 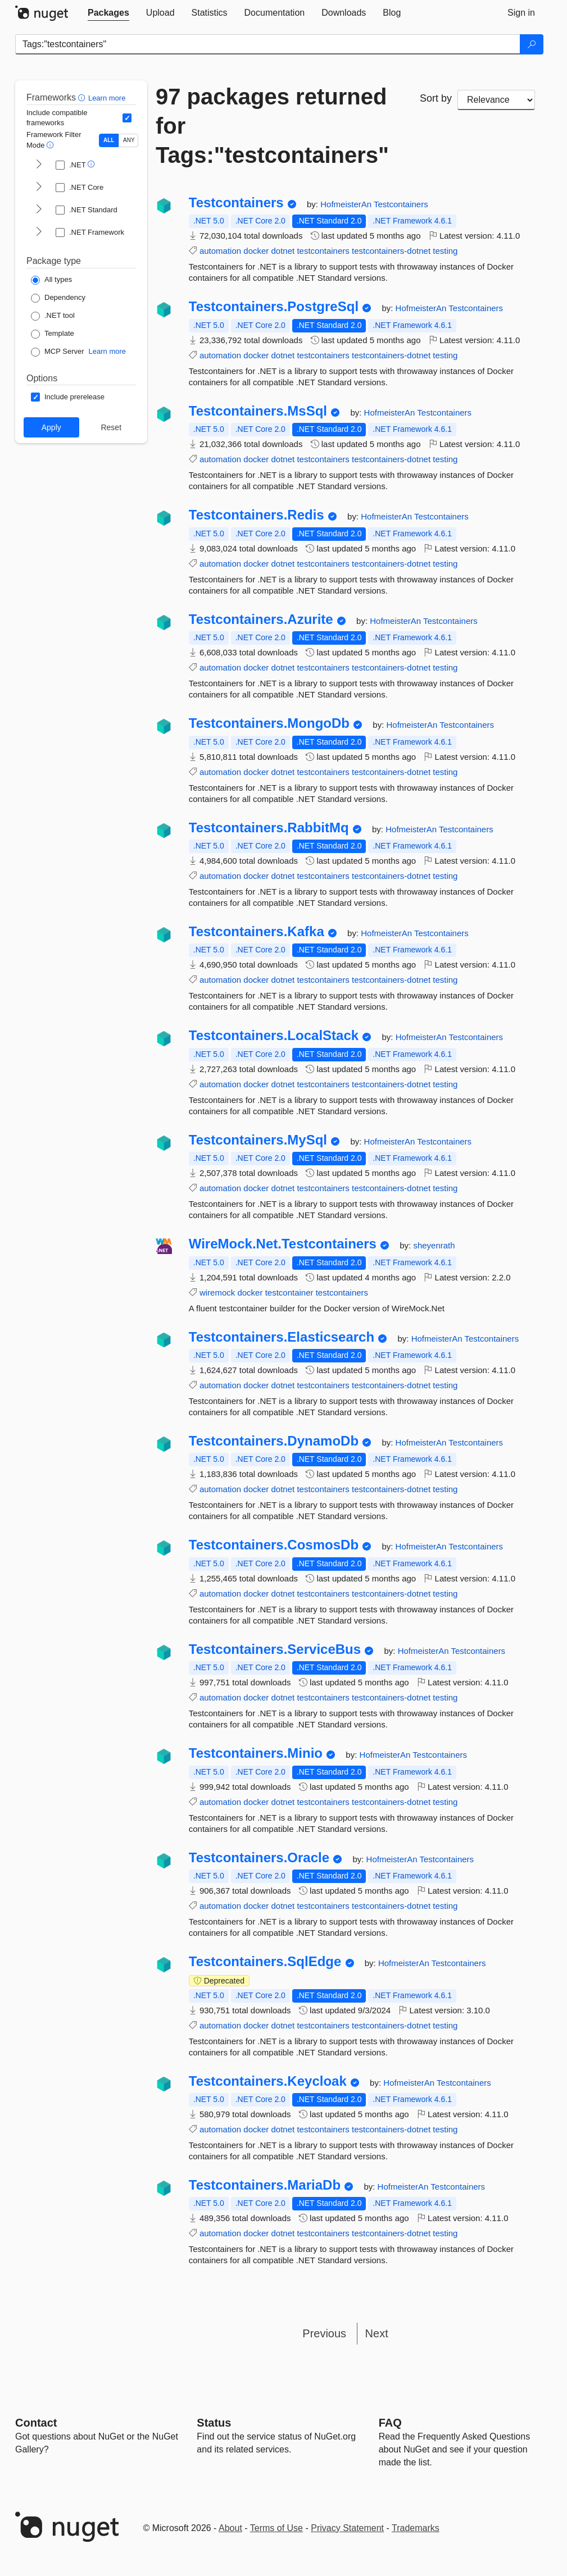 I want to click on [Package Type: Template], so click(x=52, y=334).